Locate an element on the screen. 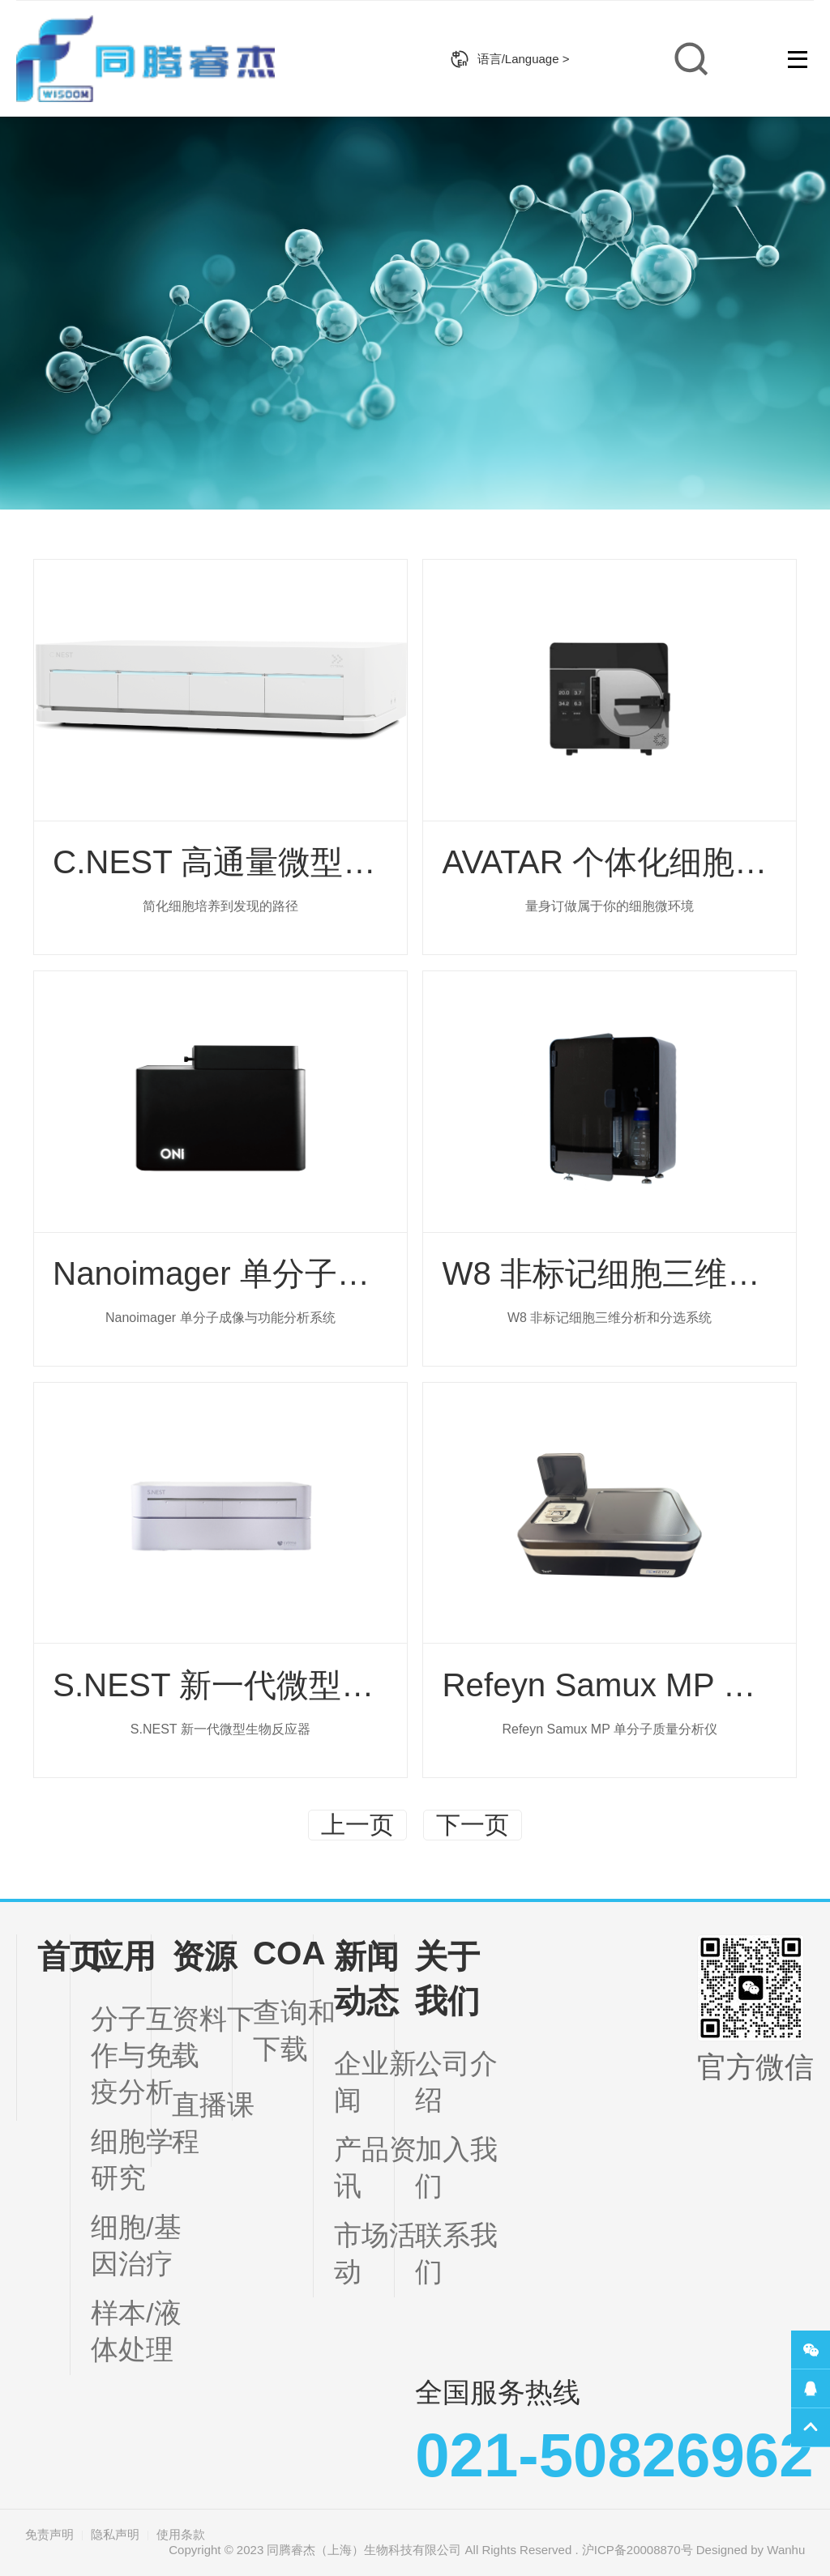  沪ICP备20008870号 is located at coordinates (637, 2550).